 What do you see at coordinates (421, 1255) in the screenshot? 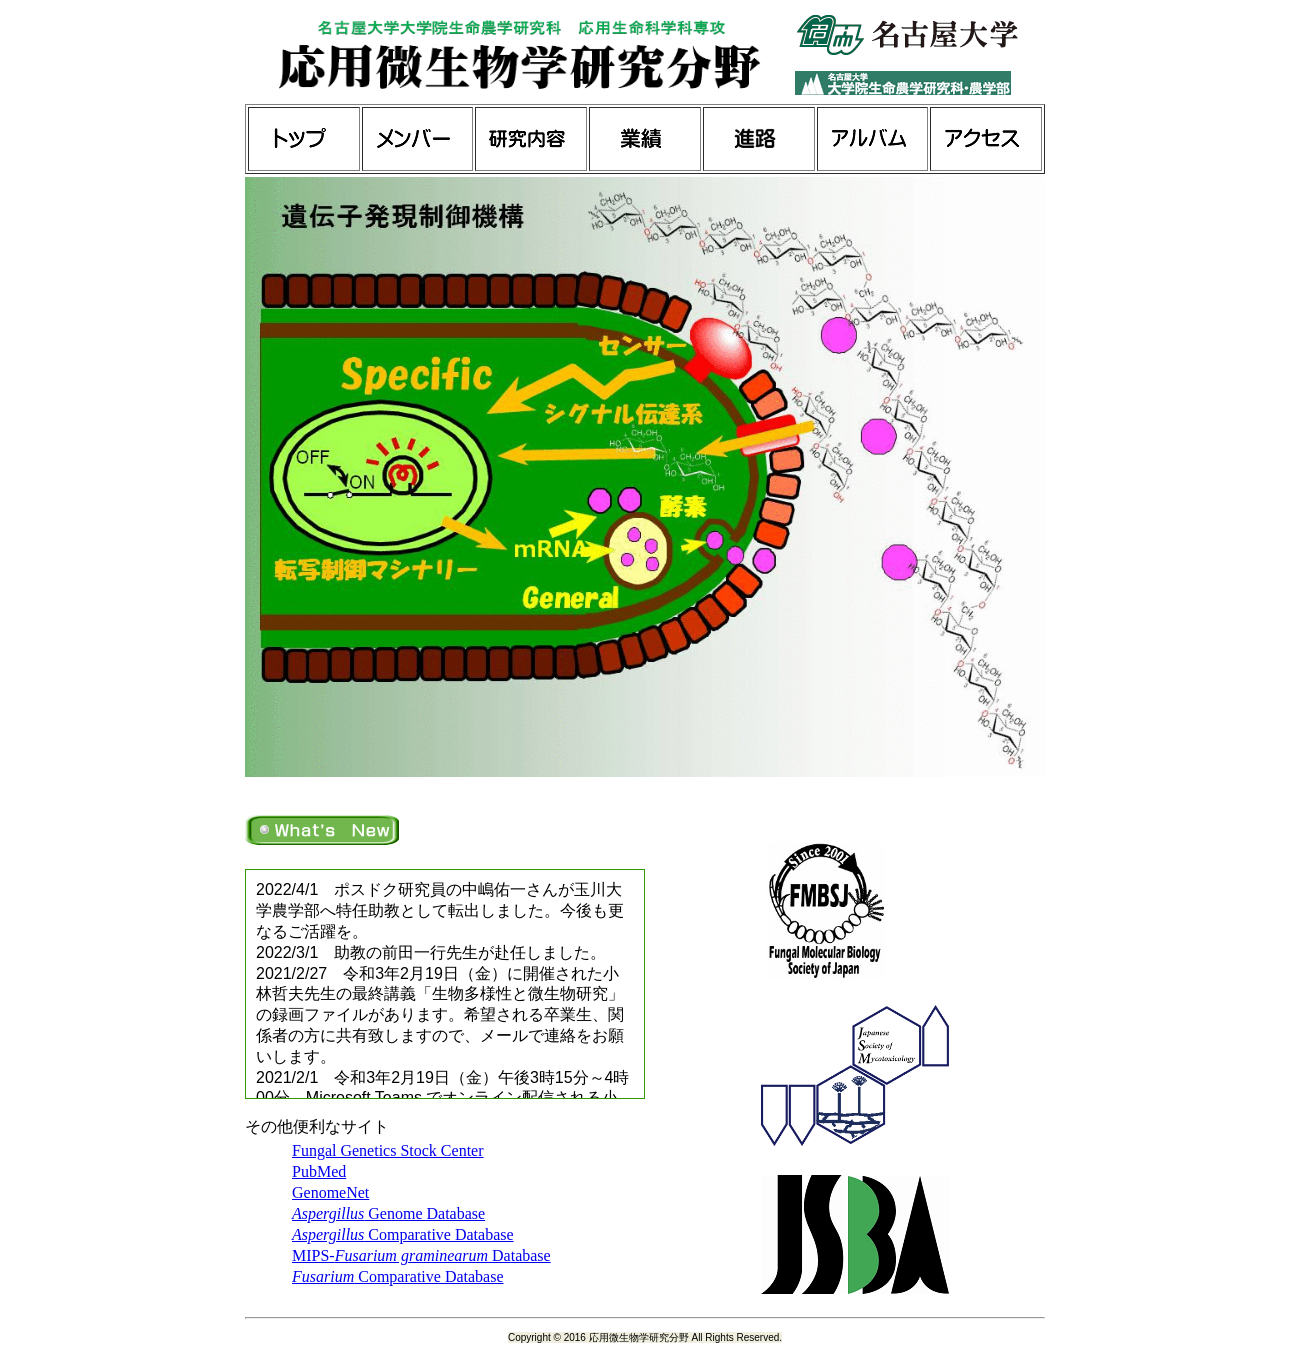
I see `MIPS- Database` at bounding box center [421, 1255].